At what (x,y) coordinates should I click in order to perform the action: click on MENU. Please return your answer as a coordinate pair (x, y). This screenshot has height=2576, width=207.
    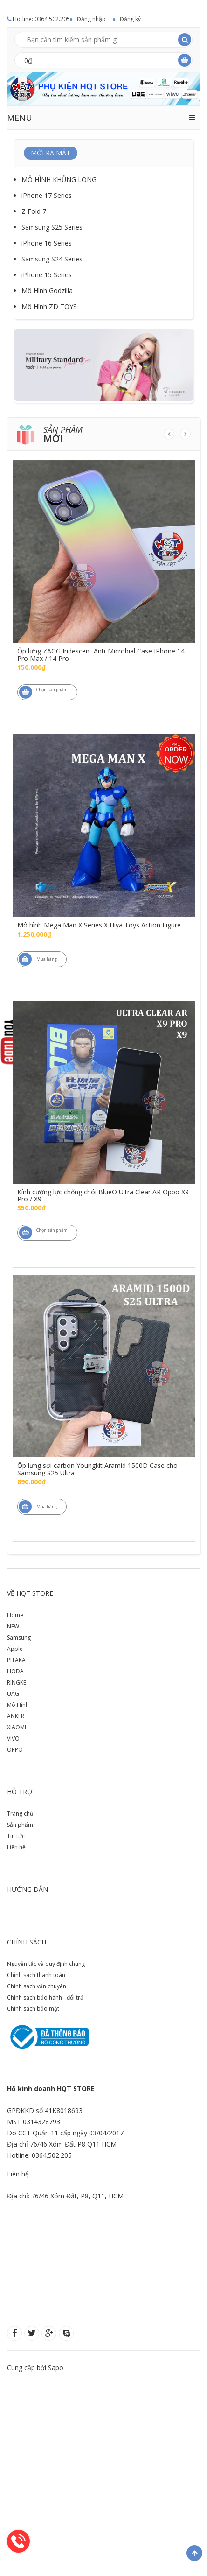
    Looking at the image, I should click on (19, 117).